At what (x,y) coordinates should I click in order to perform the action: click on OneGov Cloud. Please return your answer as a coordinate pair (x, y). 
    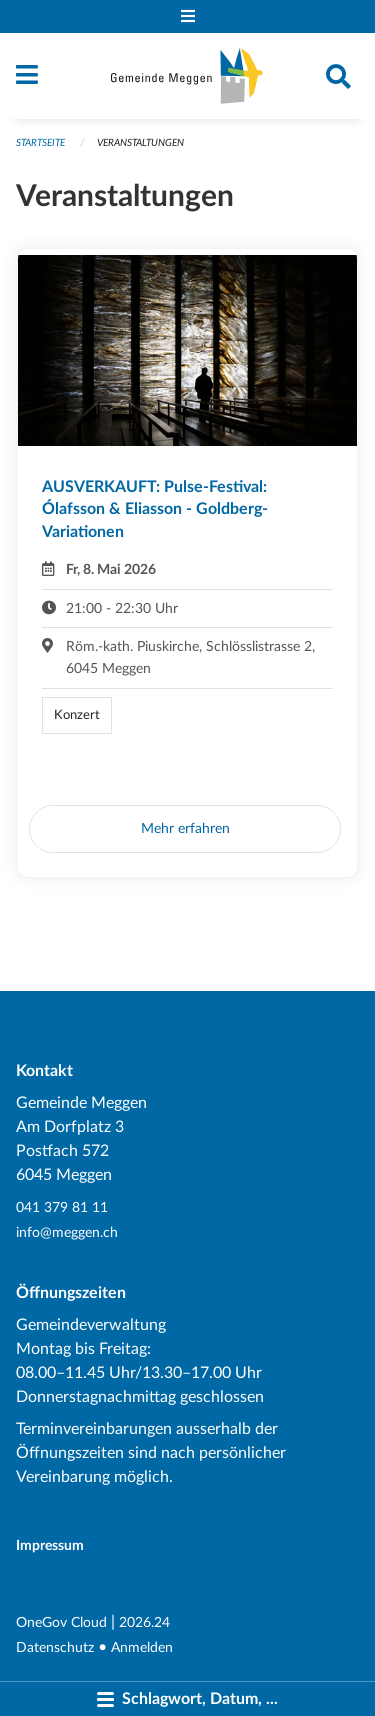
    Looking at the image, I should click on (61, 1622).